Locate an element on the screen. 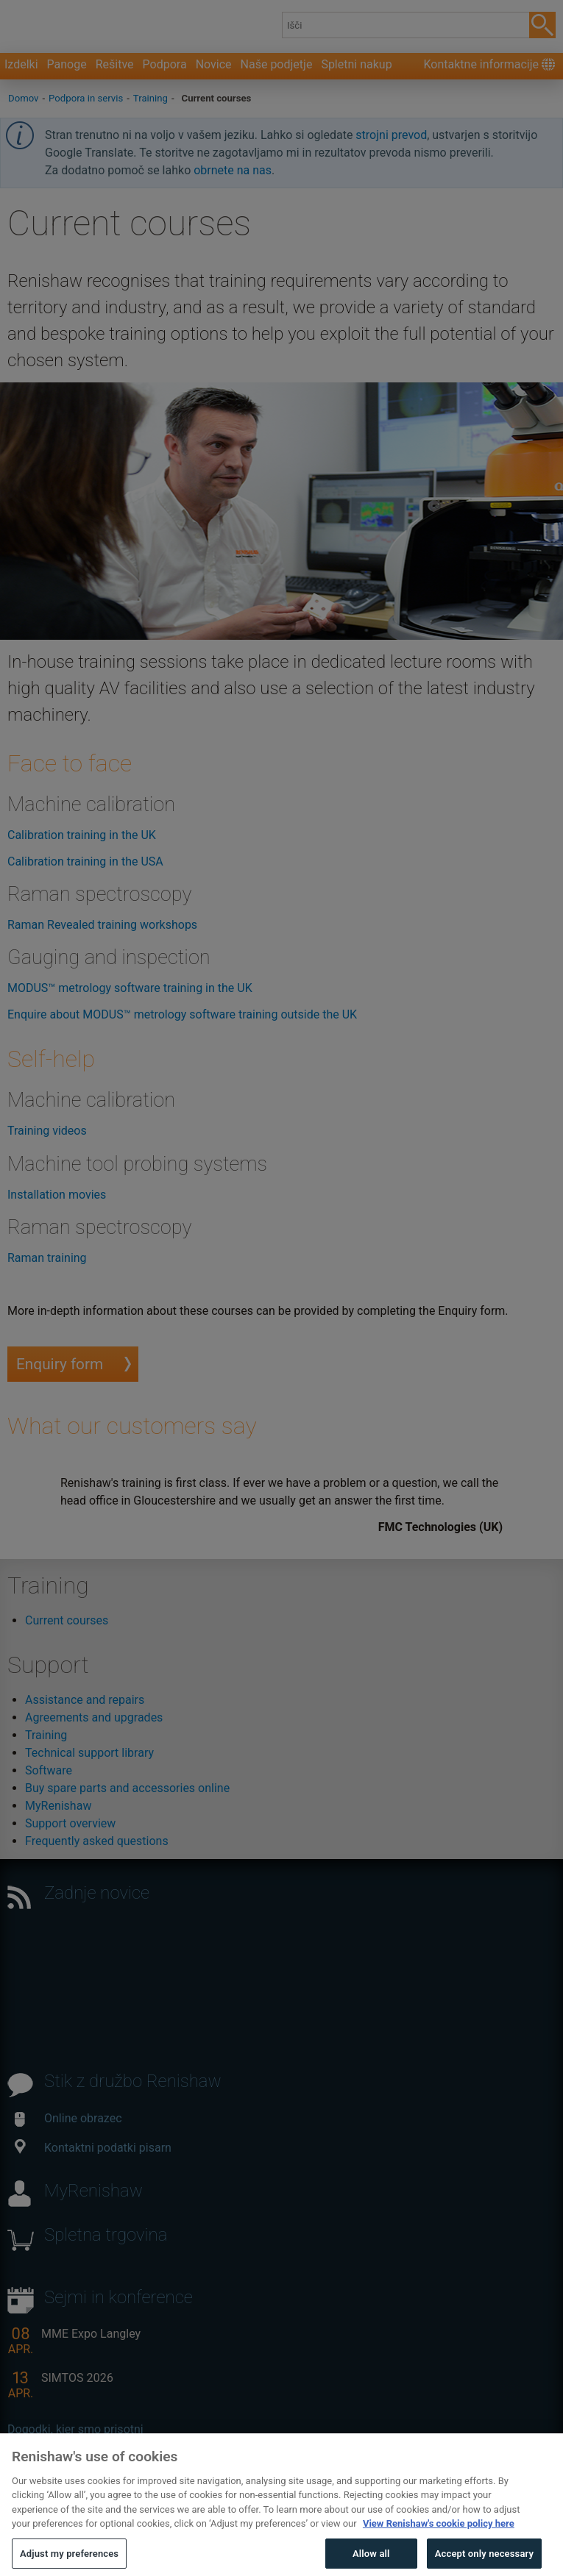 The height and width of the screenshot is (2576, 563). View Renishaw's cookie policy here [More information about your privacy, opens in a new tab] is located at coordinates (438, 2548).